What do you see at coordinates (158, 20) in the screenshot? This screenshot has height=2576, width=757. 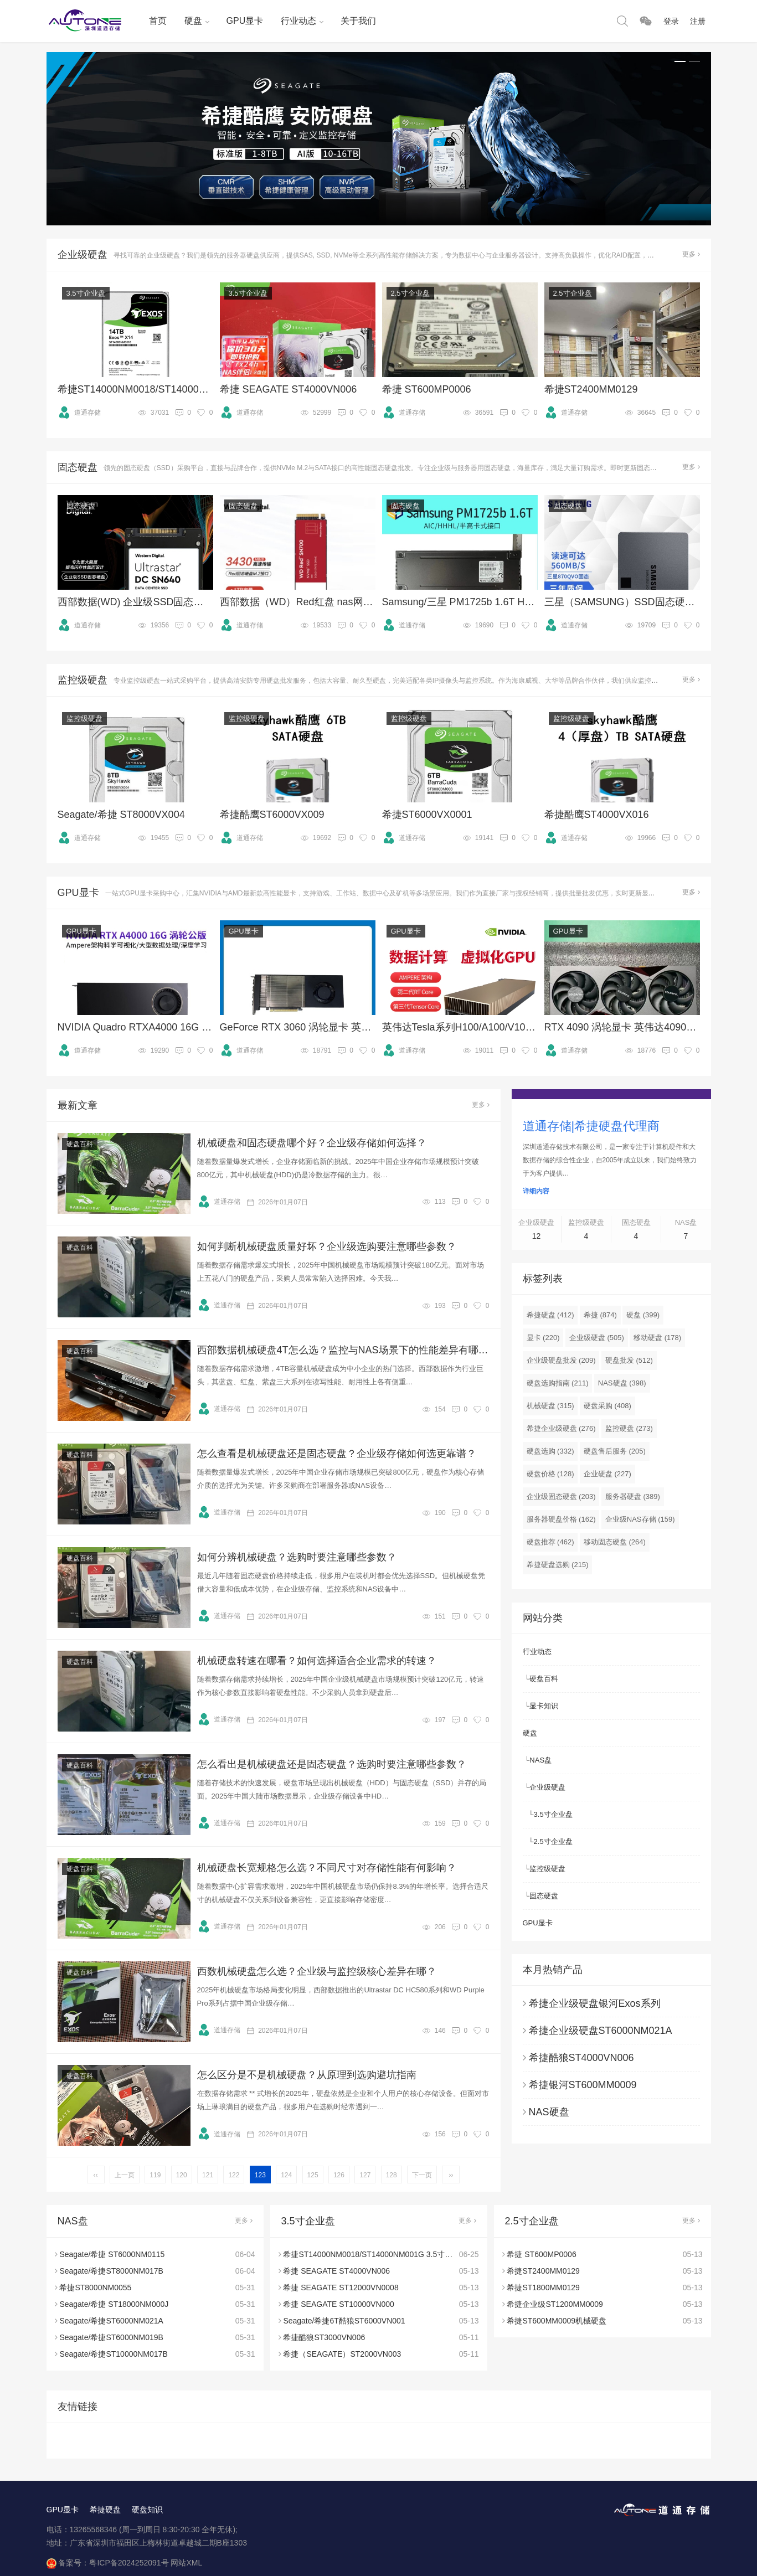 I see `首页` at bounding box center [158, 20].